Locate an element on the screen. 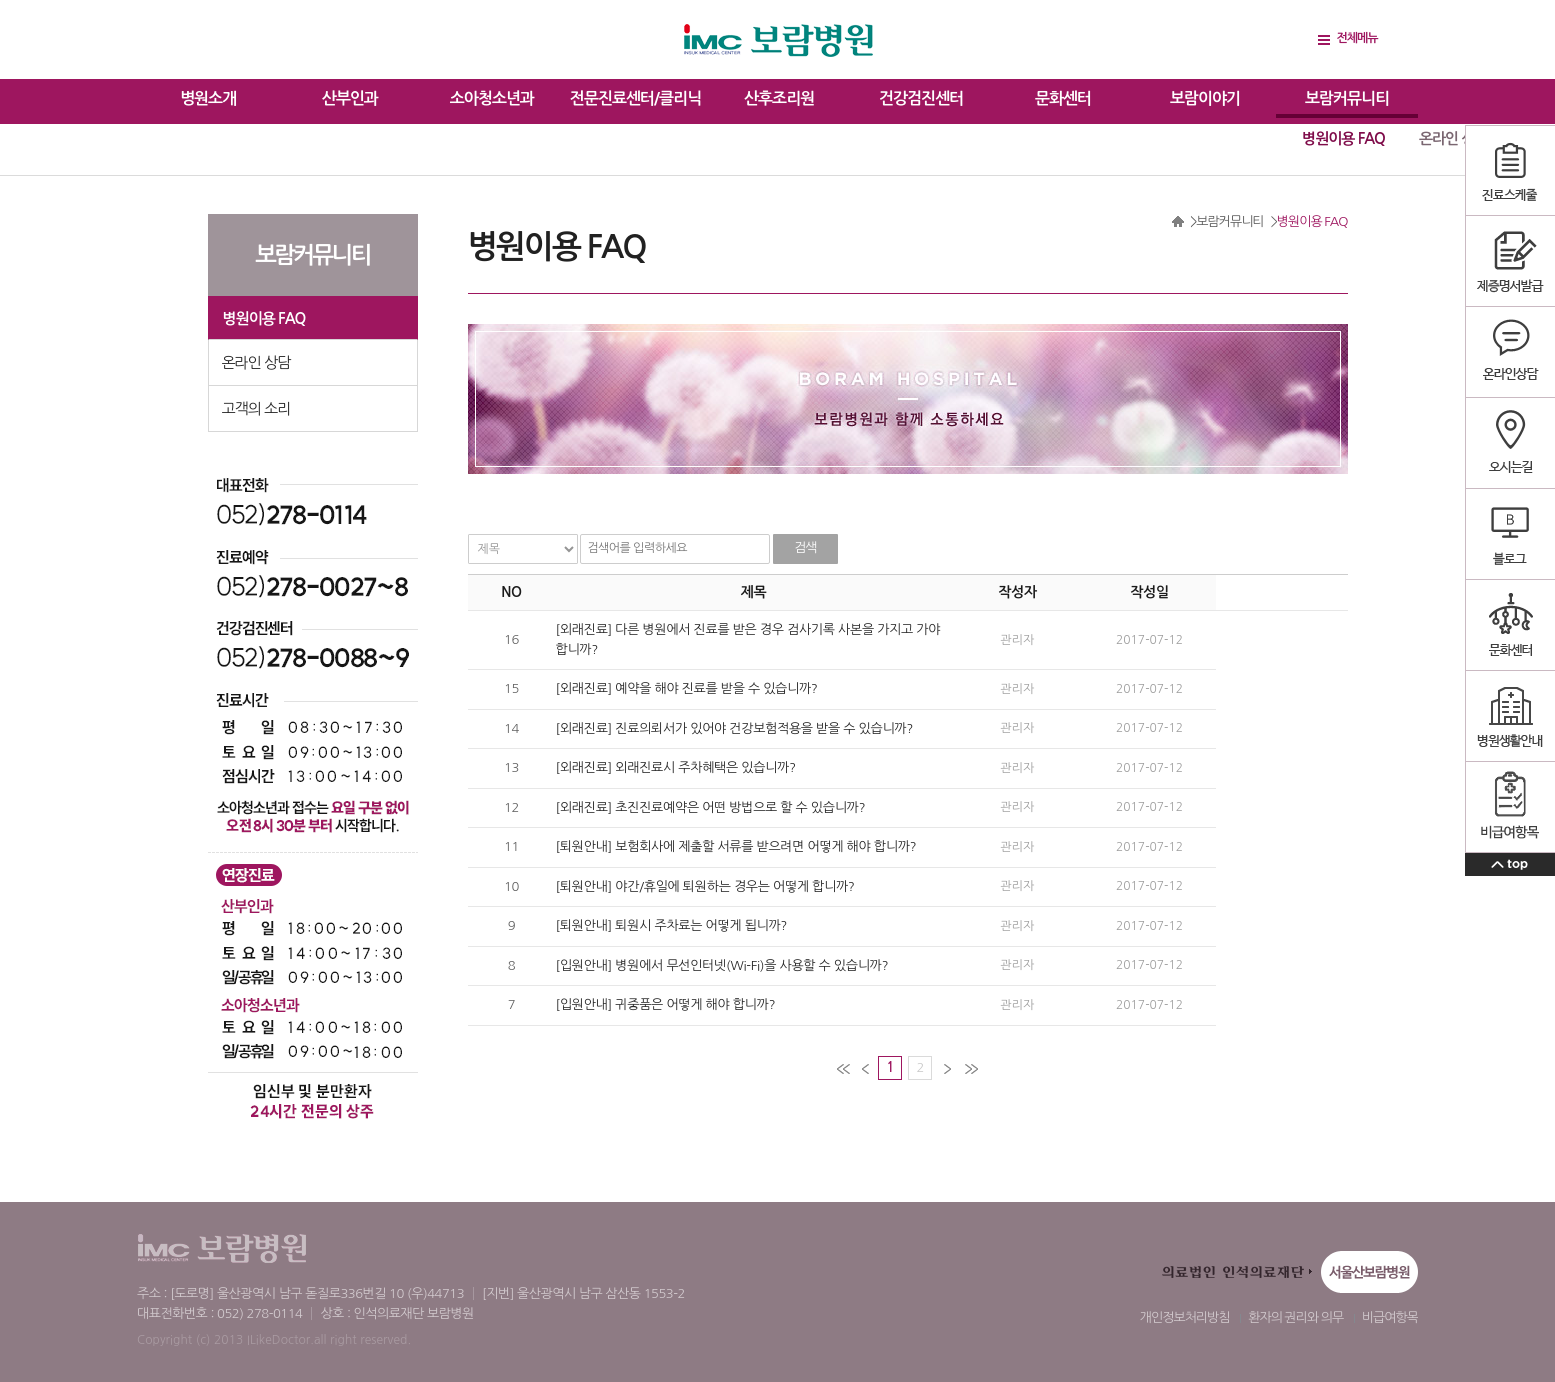 The image size is (1555, 1382). [외래진료] 진료의뢰서가 있어야 건강보험적용을 받을 수 있습니까? is located at coordinates (735, 728).